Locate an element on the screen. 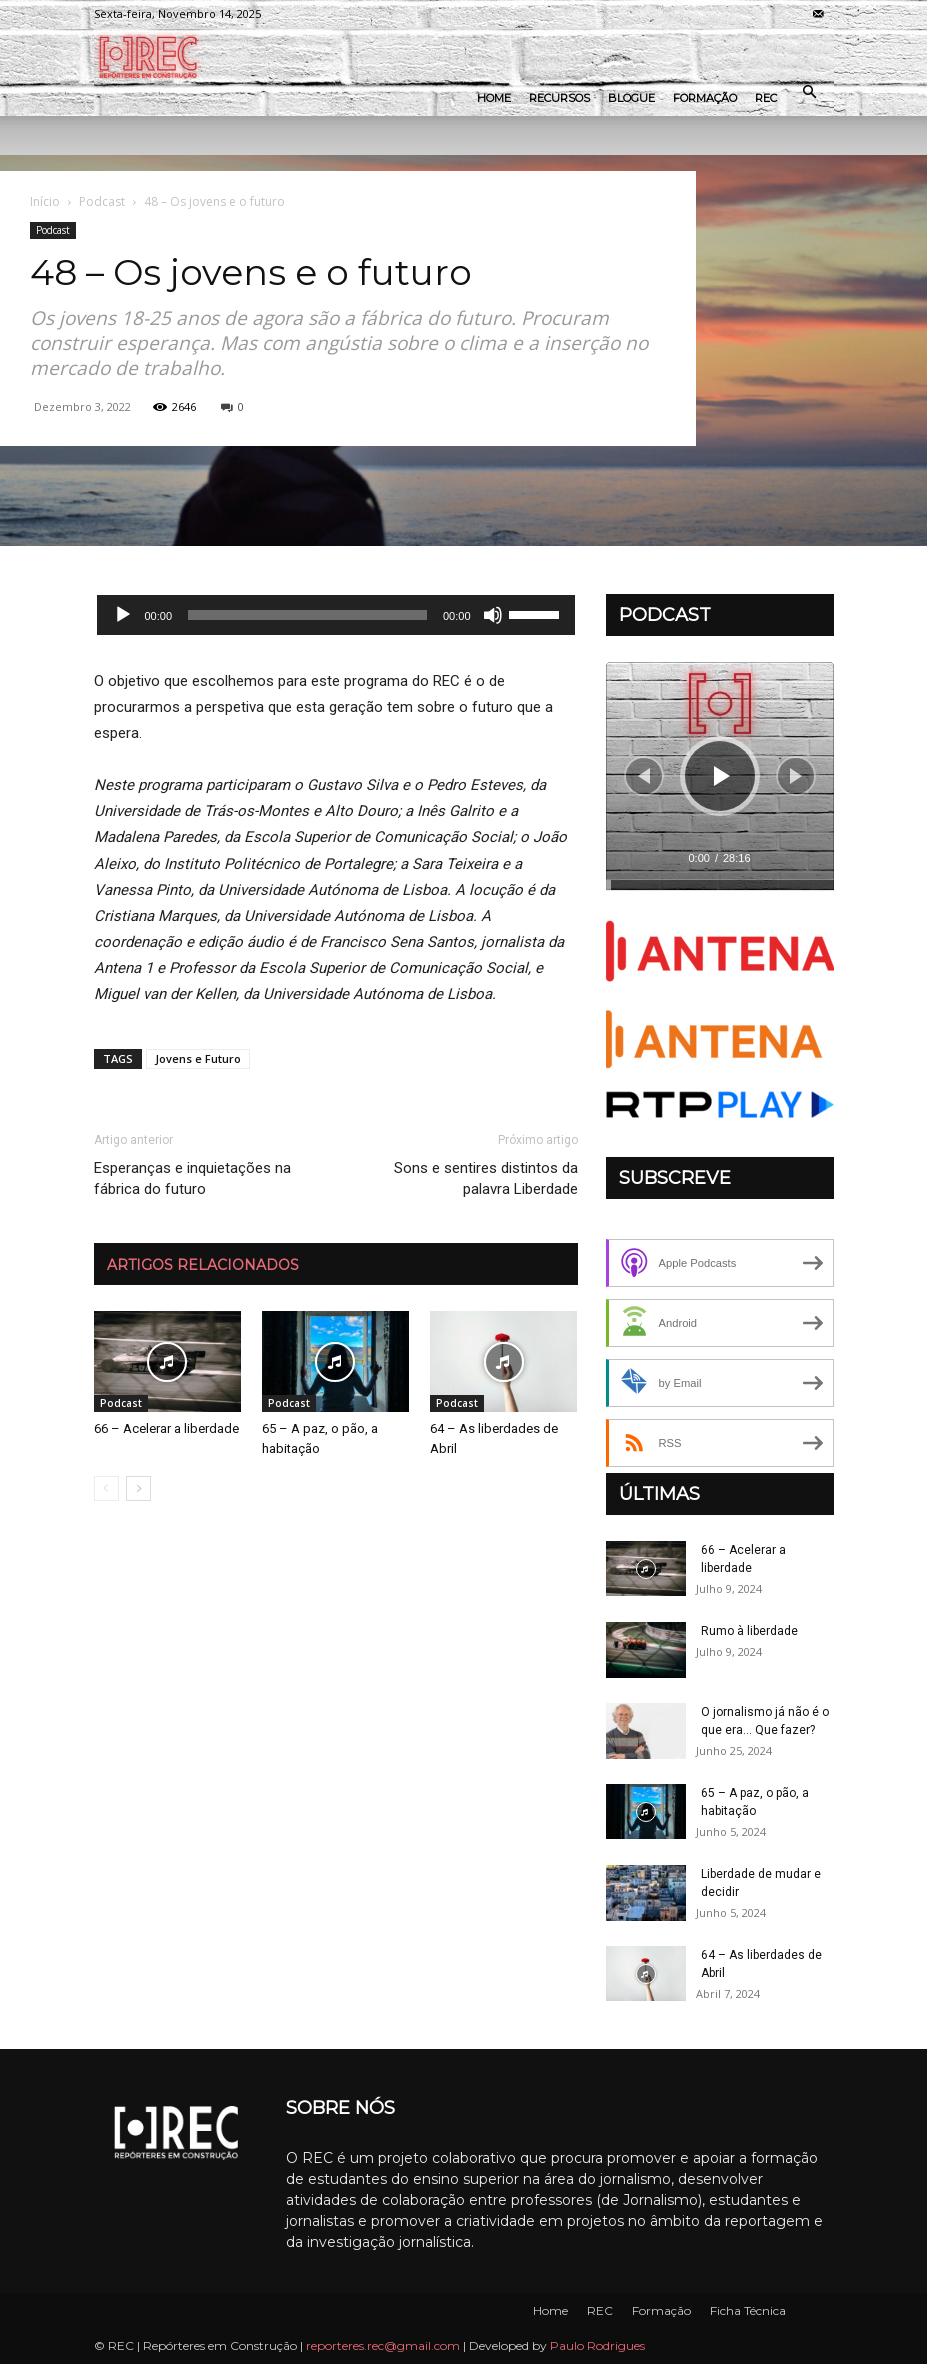 This screenshot has height=2364, width=927. Formação is located at coordinates (705, 98).